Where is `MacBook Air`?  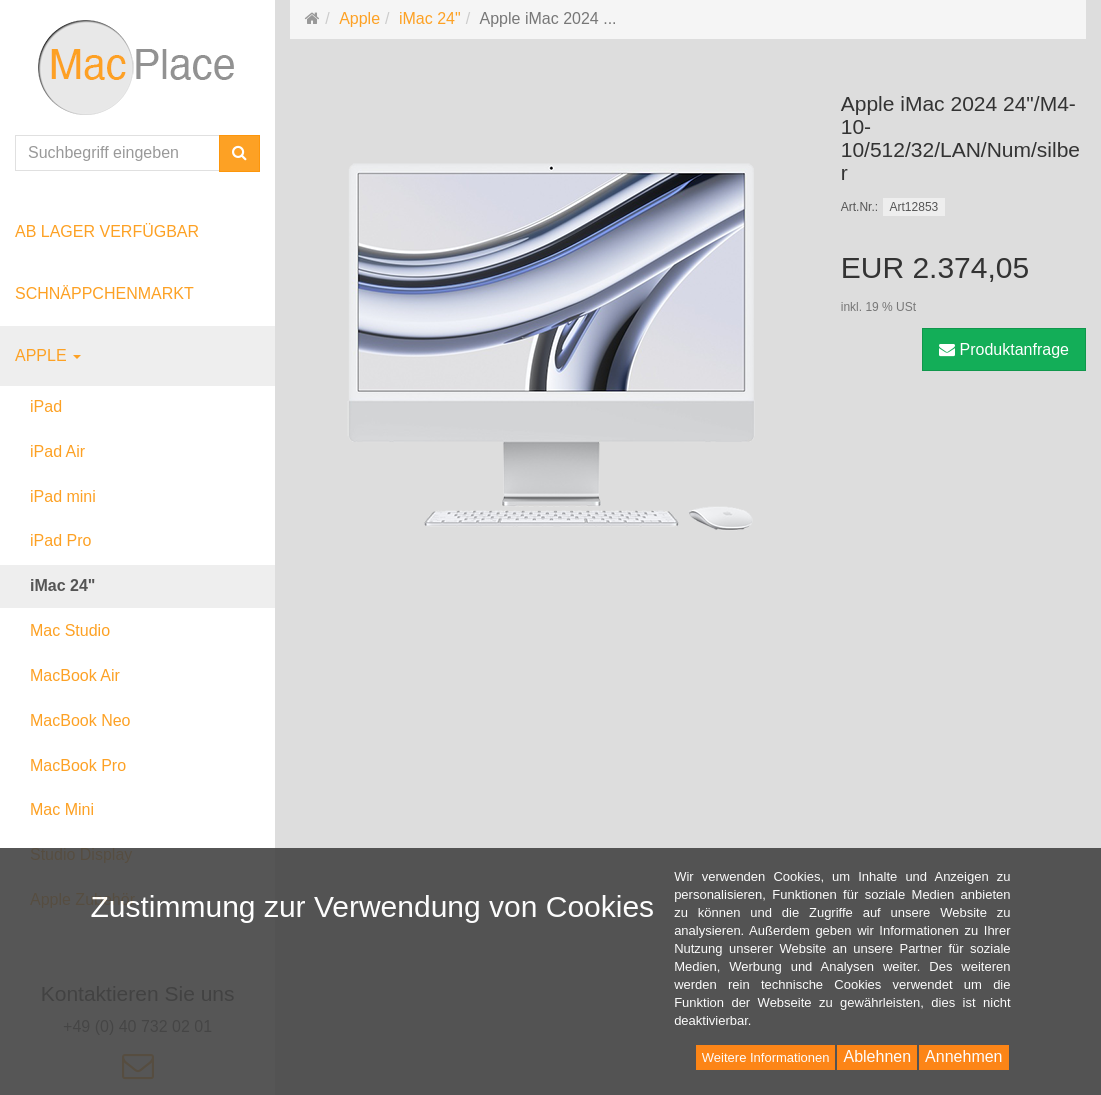
MacBook Air is located at coordinates (75, 675).